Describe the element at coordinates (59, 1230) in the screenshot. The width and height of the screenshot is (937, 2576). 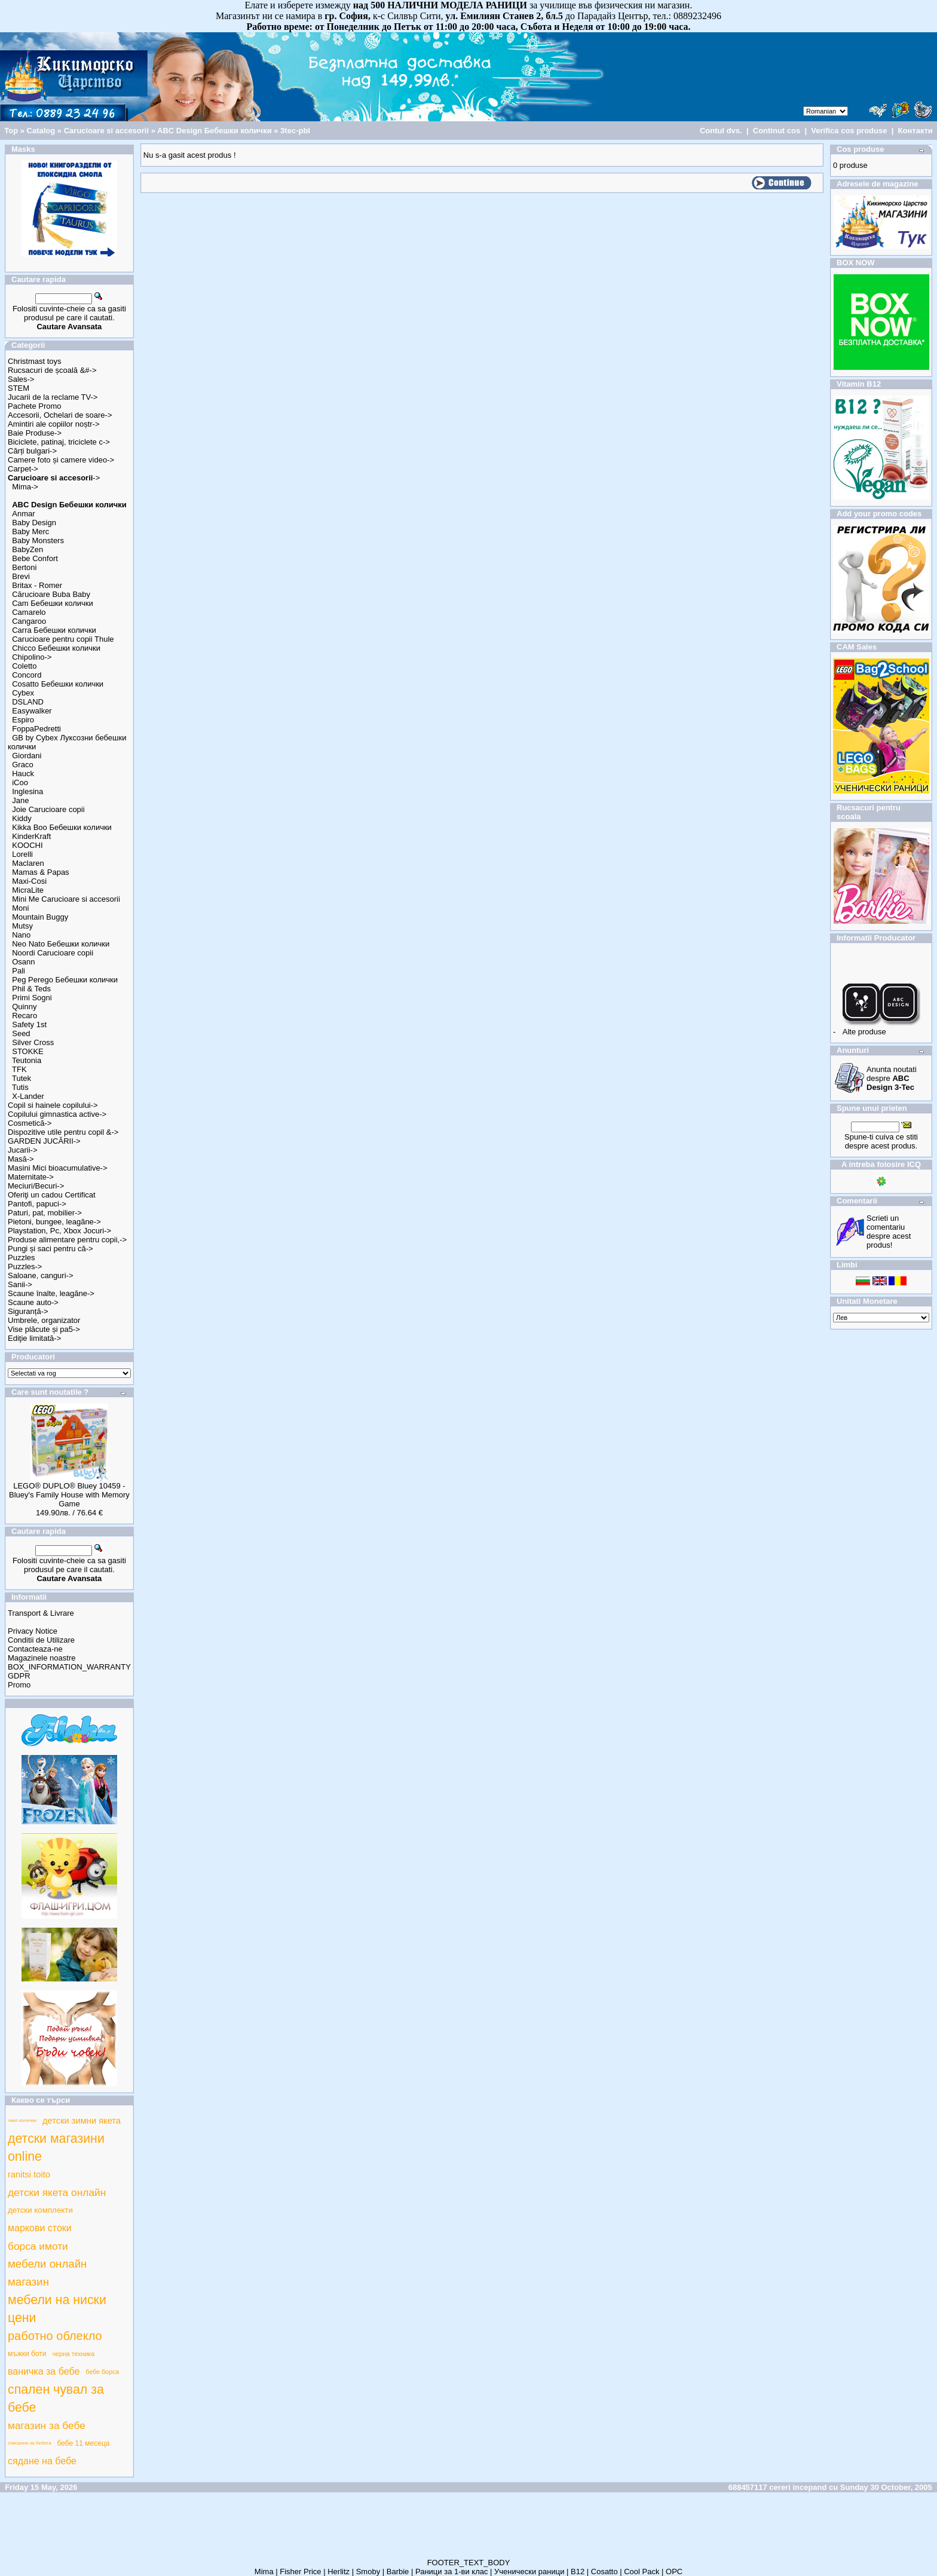
I see `Playstation, Pc, Xbox Jocuri->` at that location.